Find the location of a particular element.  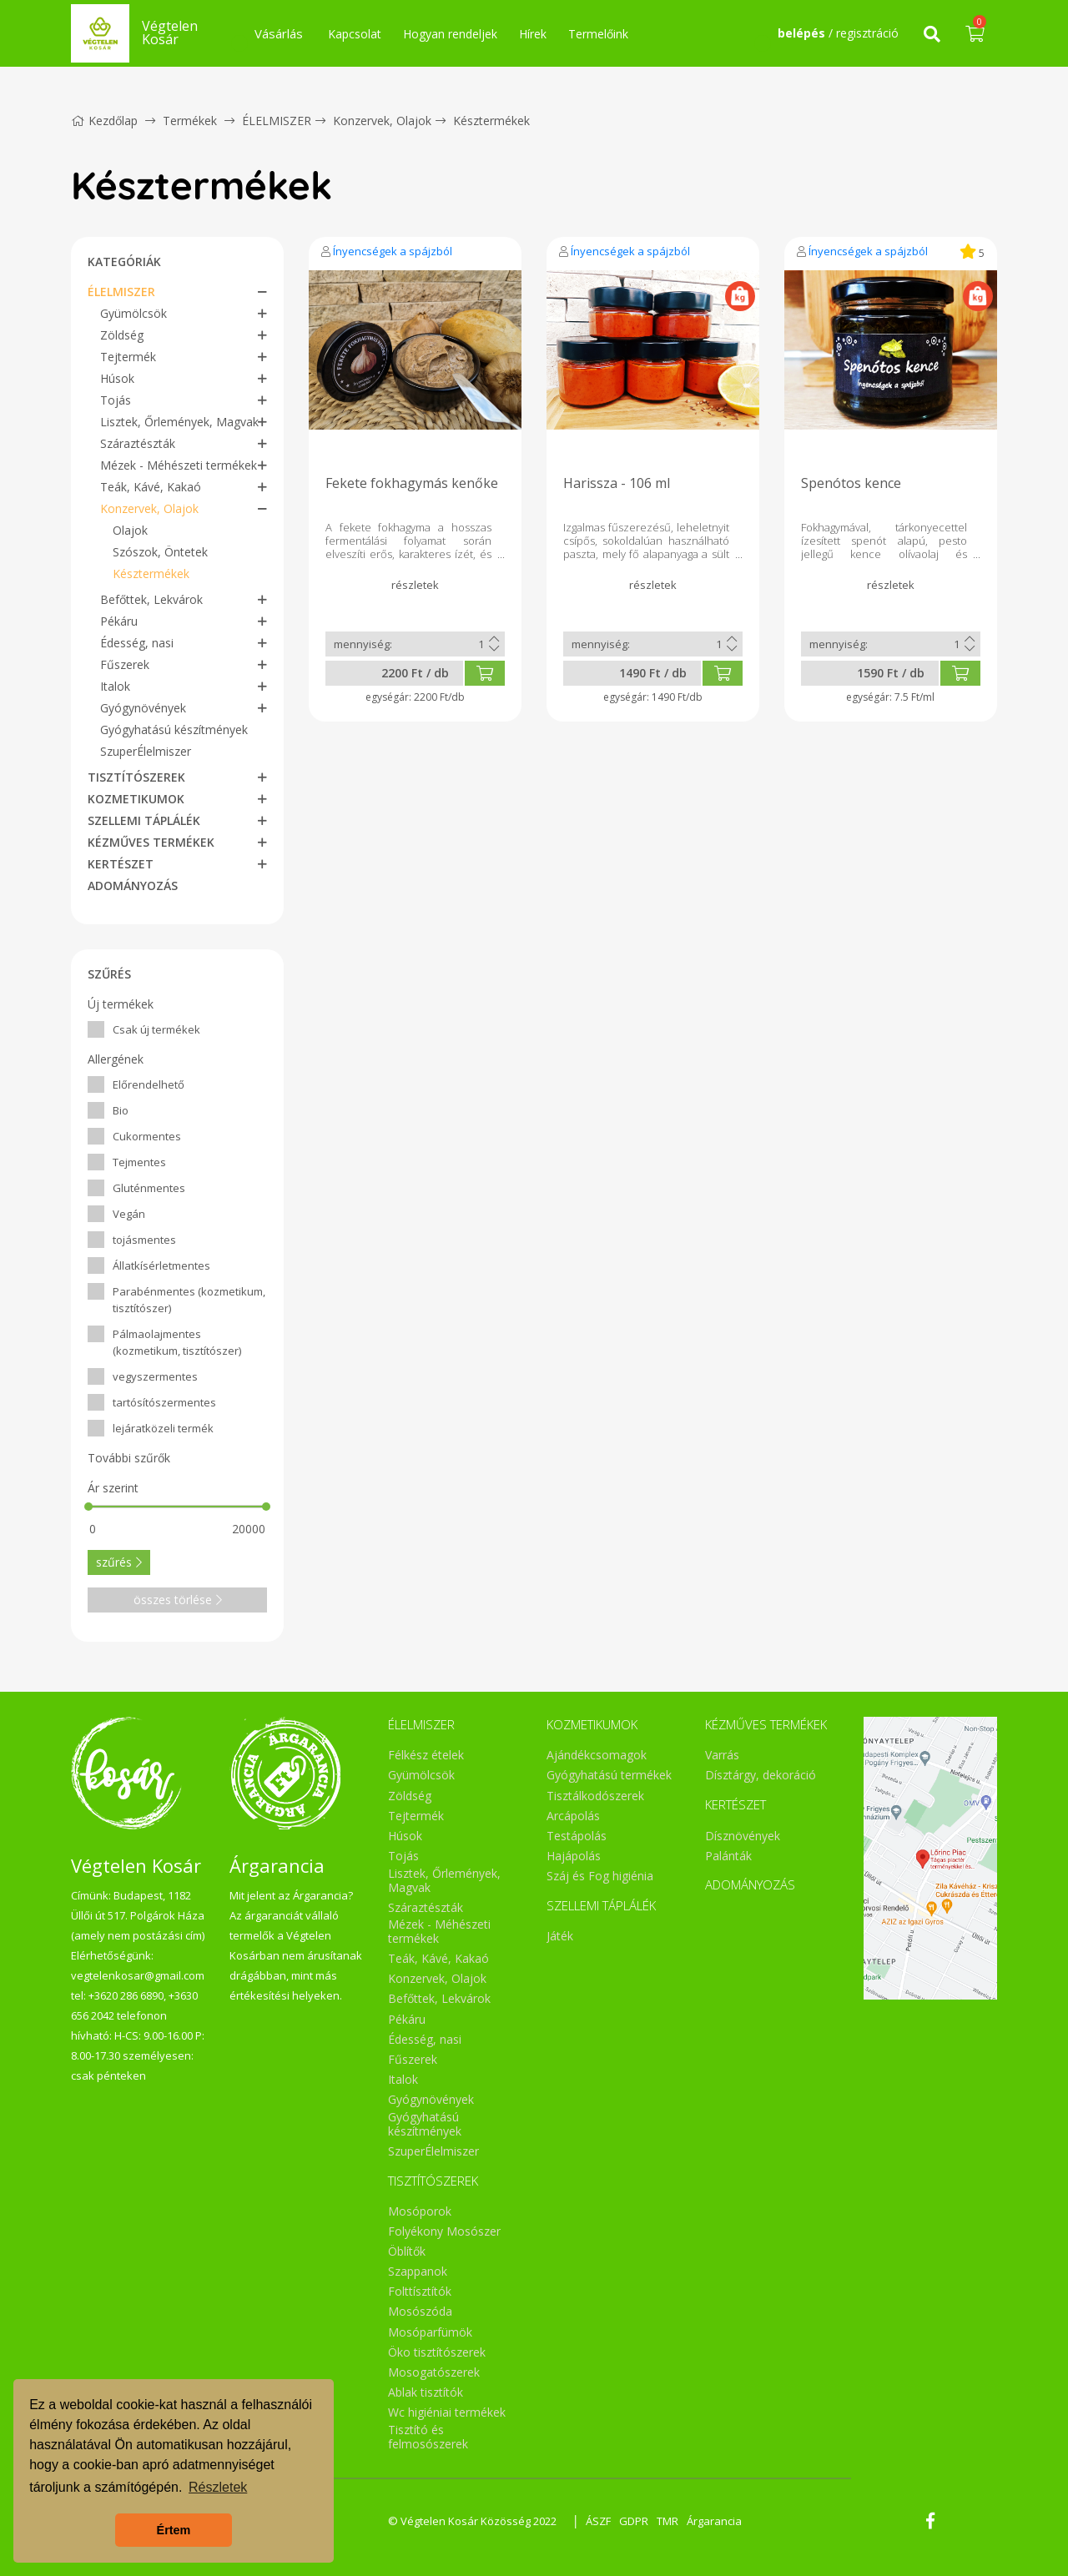

Szószok, Öntetek is located at coordinates (160, 552).